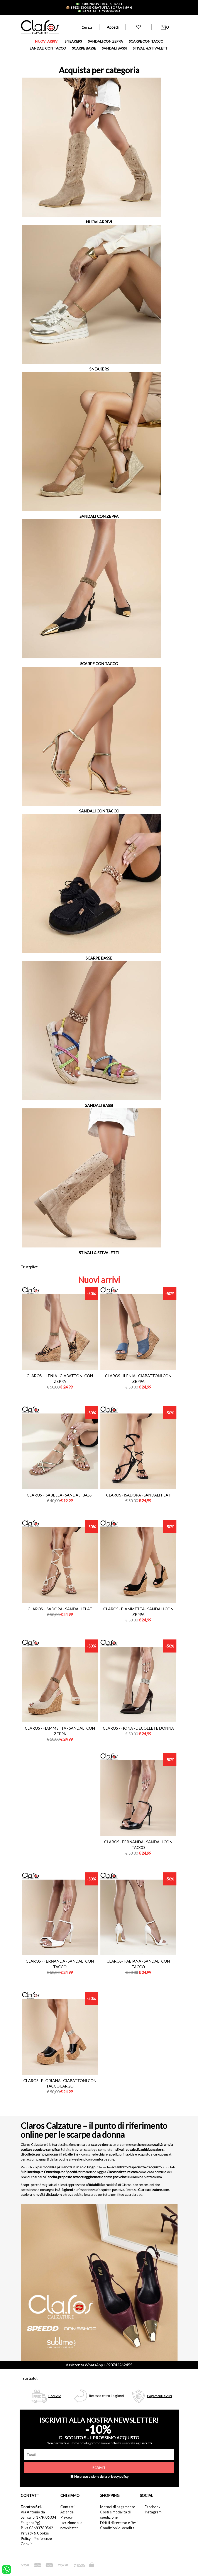 The height and width of the screenshot is (2576, 198). I want to click on STIVALI & STIVALETTI, so click(151, 48).